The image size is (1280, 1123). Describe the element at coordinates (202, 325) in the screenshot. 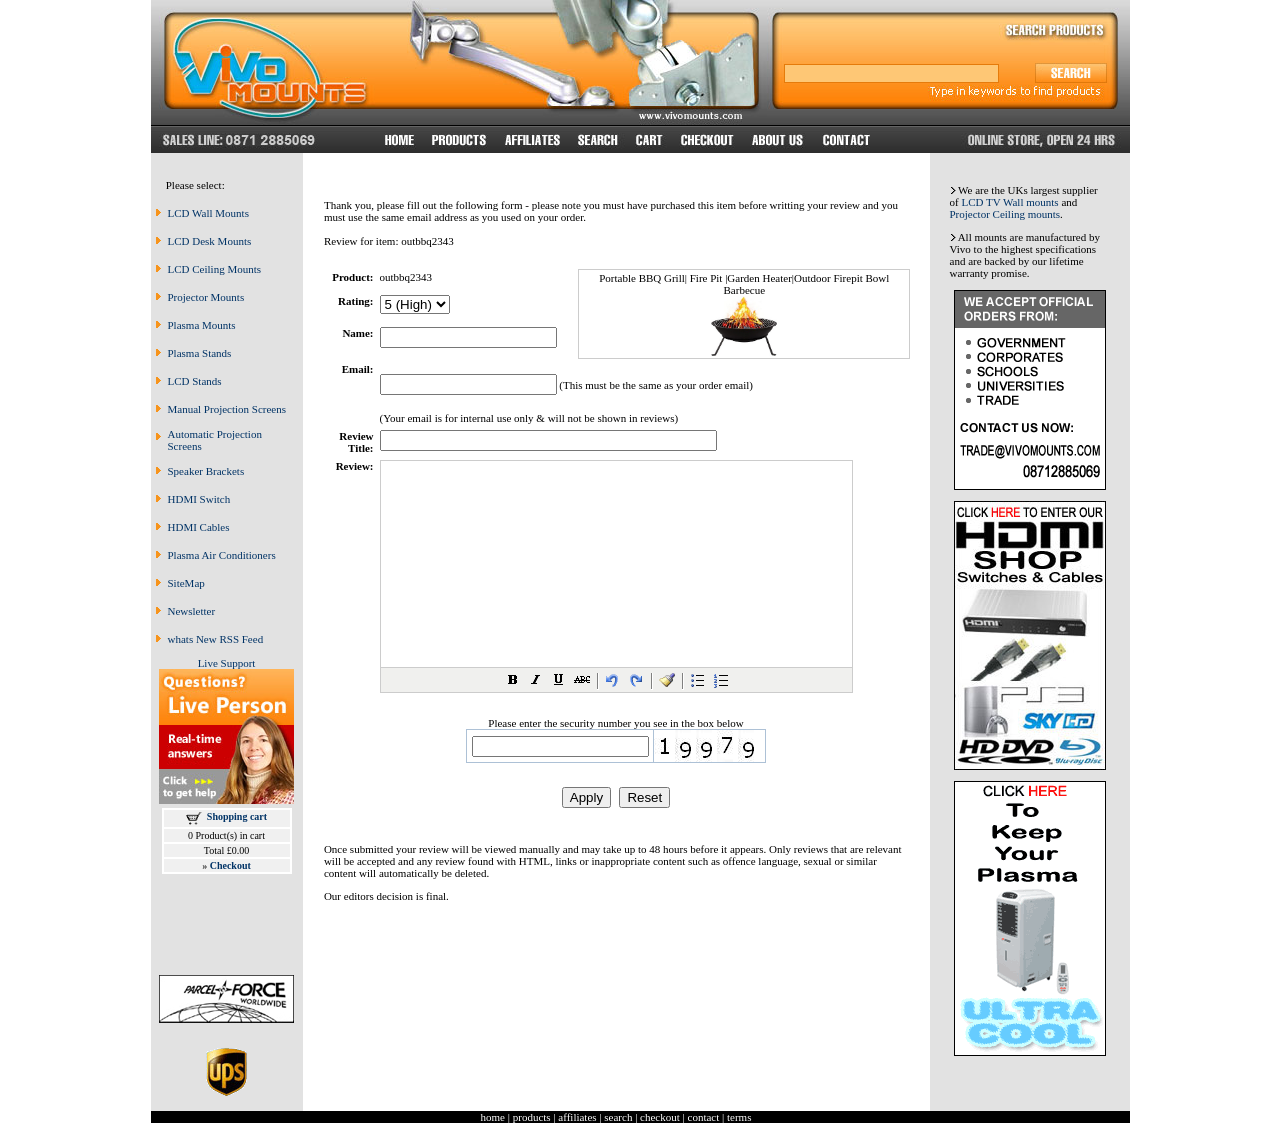

I see `Plasma Mounts` at that location.